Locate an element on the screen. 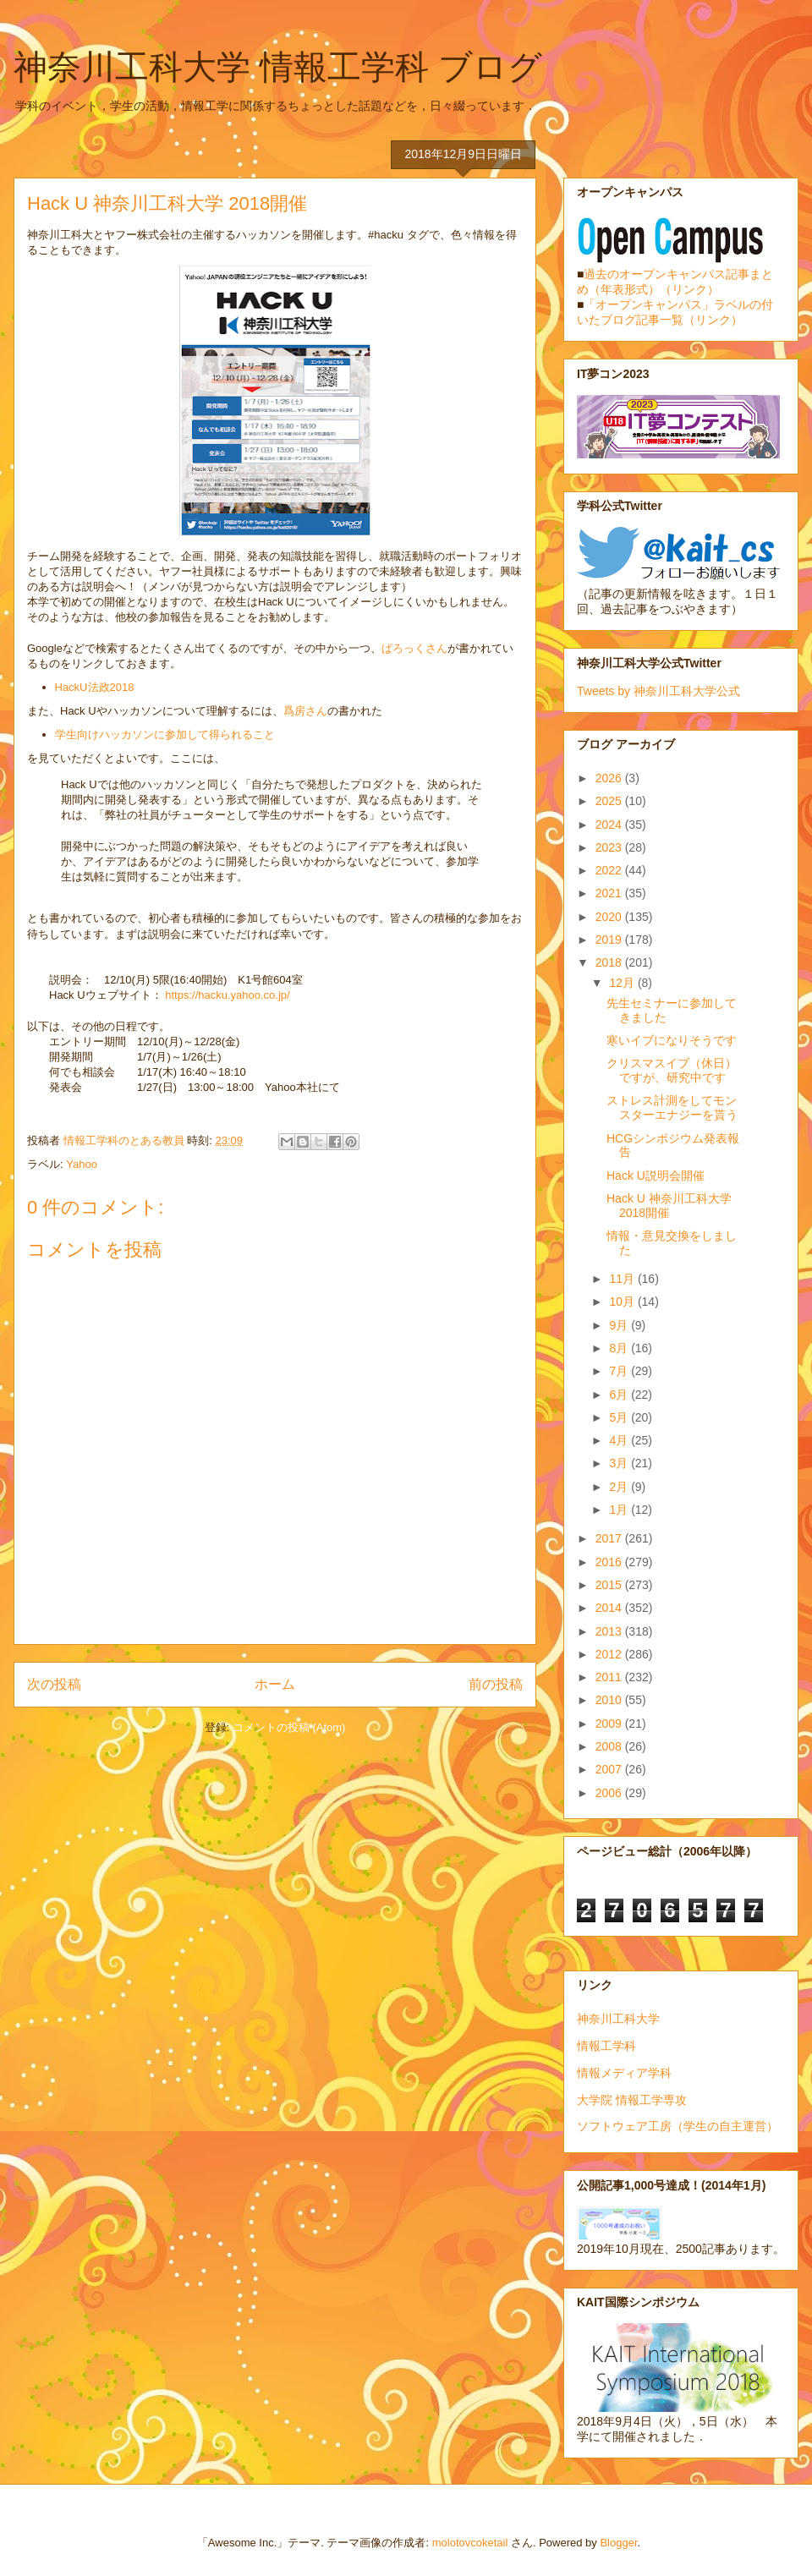 The width and height of the screenshot is (812, 2576). 神奈川工科大学 情報工学科 ブログ is located at coordinates (278, 66).